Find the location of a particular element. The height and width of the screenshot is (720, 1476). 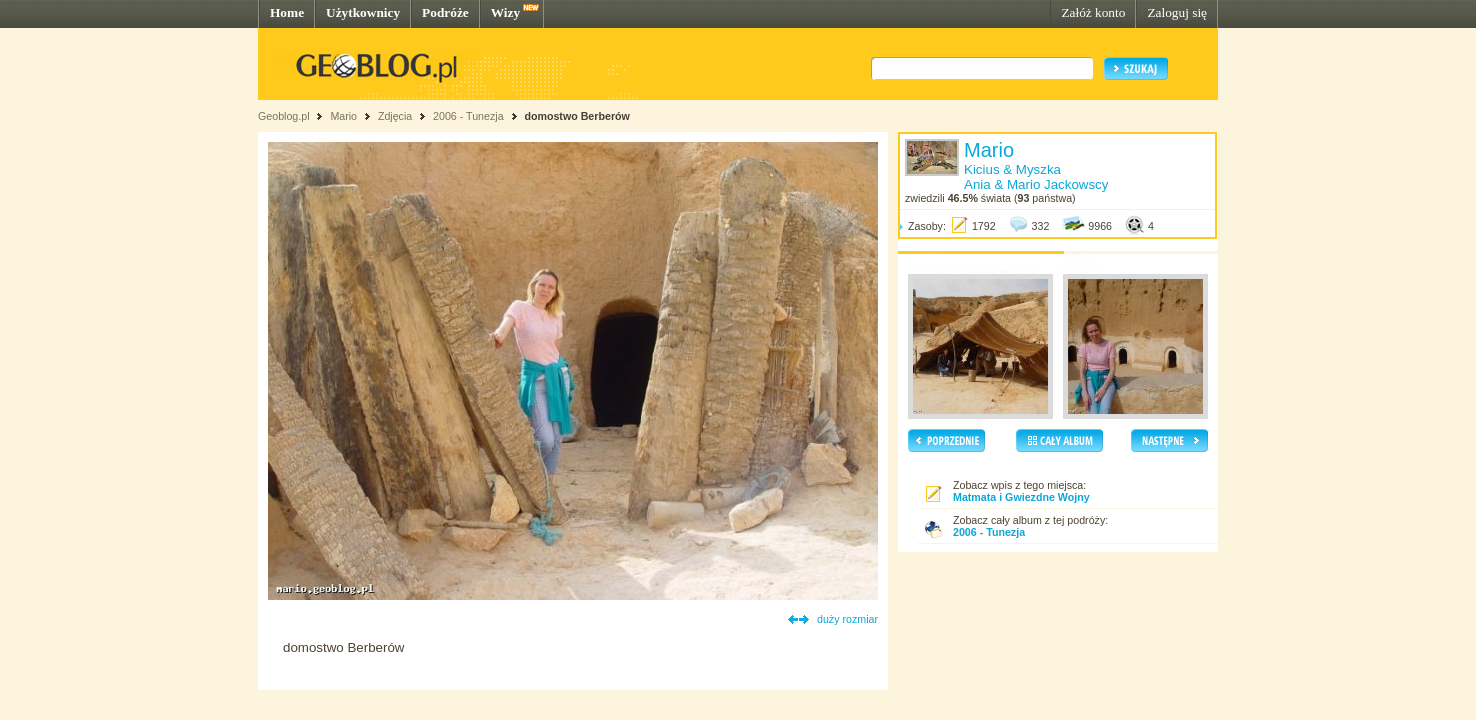

Użytkownicy is located at coordinates (363, 12).